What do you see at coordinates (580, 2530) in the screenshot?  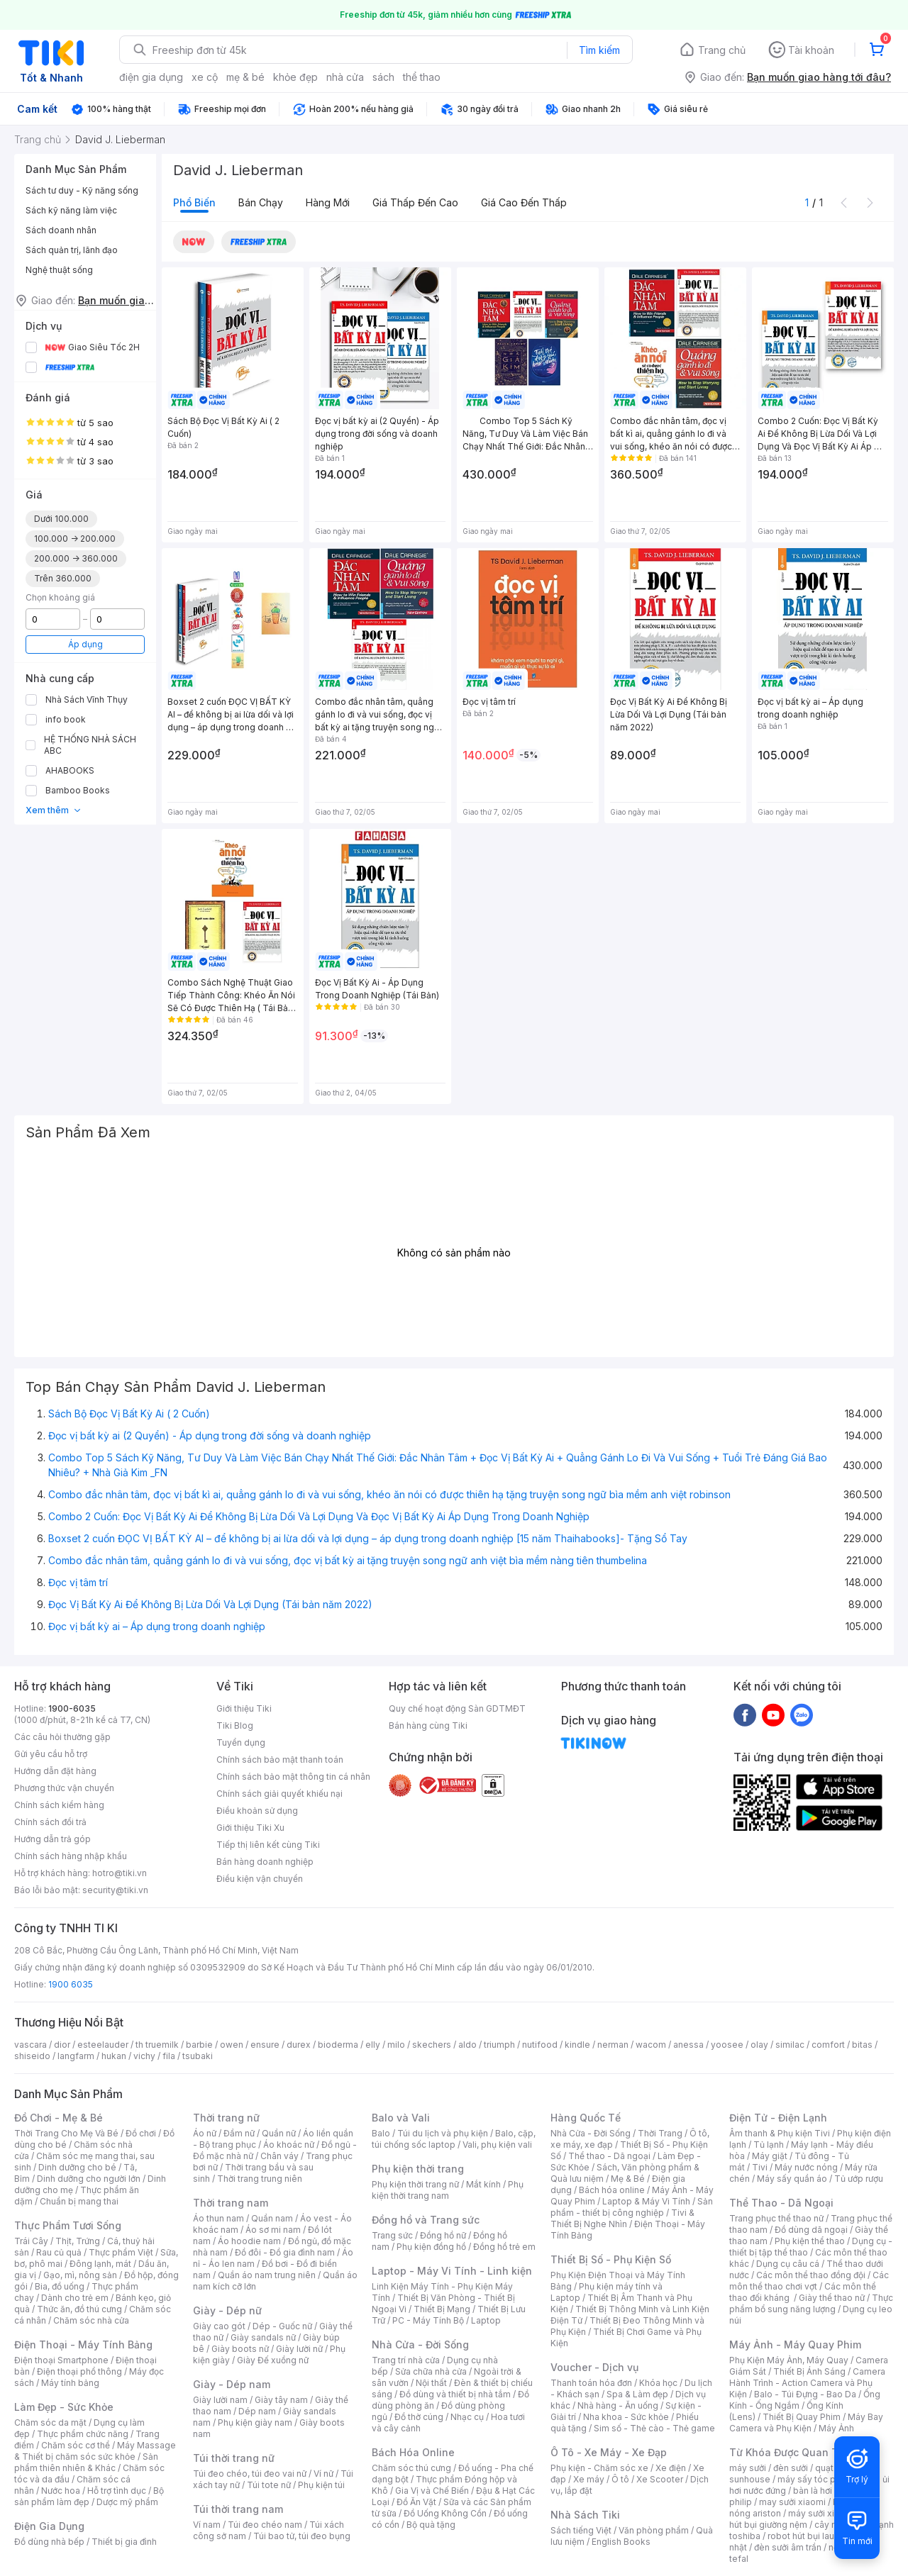 I see `Sách tiếng Việt` at bounding box center [580, 2530].